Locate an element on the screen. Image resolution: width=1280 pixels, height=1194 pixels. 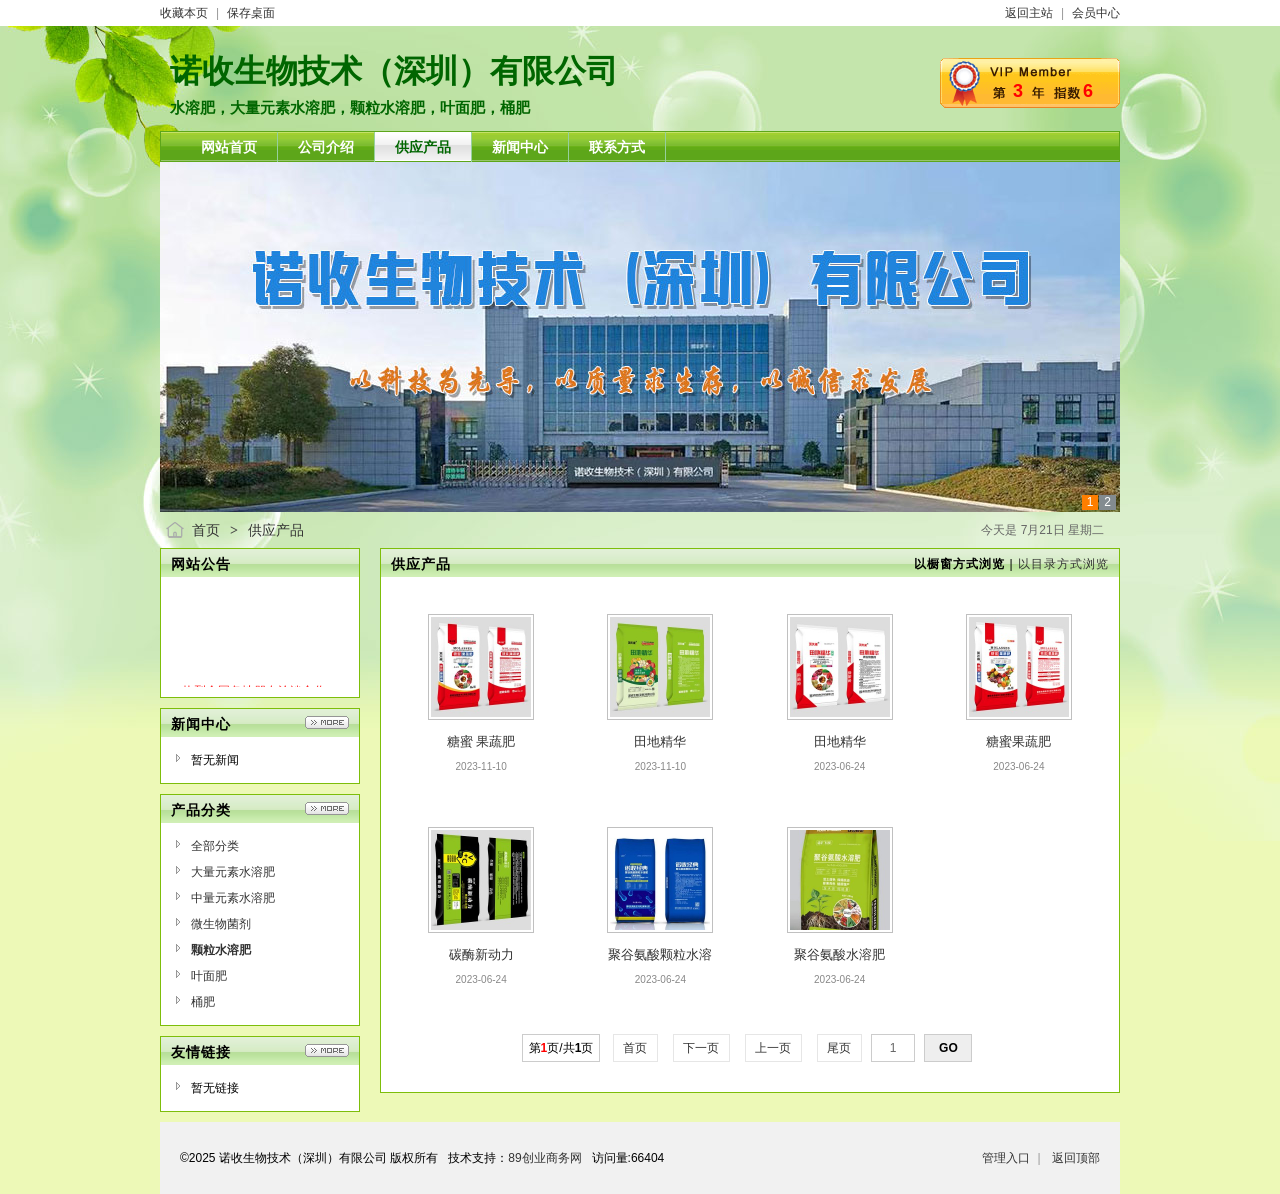
大量元素水溶肥 is located at coordinates (233, 872).